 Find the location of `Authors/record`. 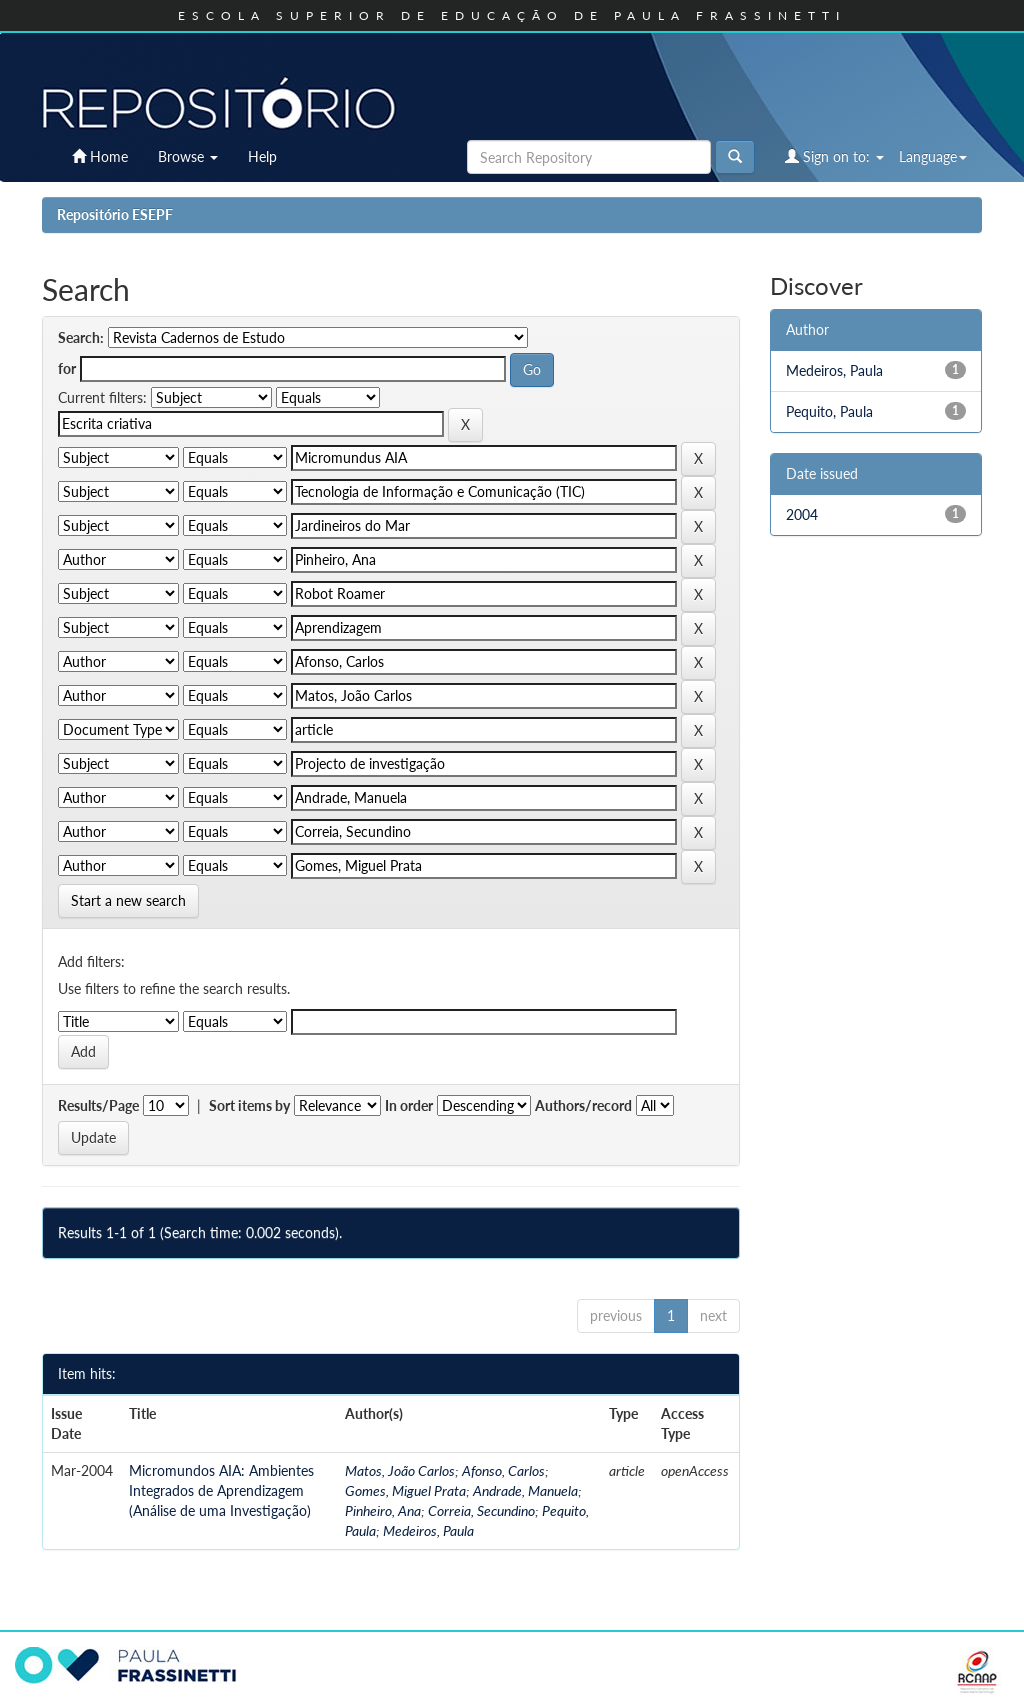

Authors/record is located at coordinates (583, 1105).